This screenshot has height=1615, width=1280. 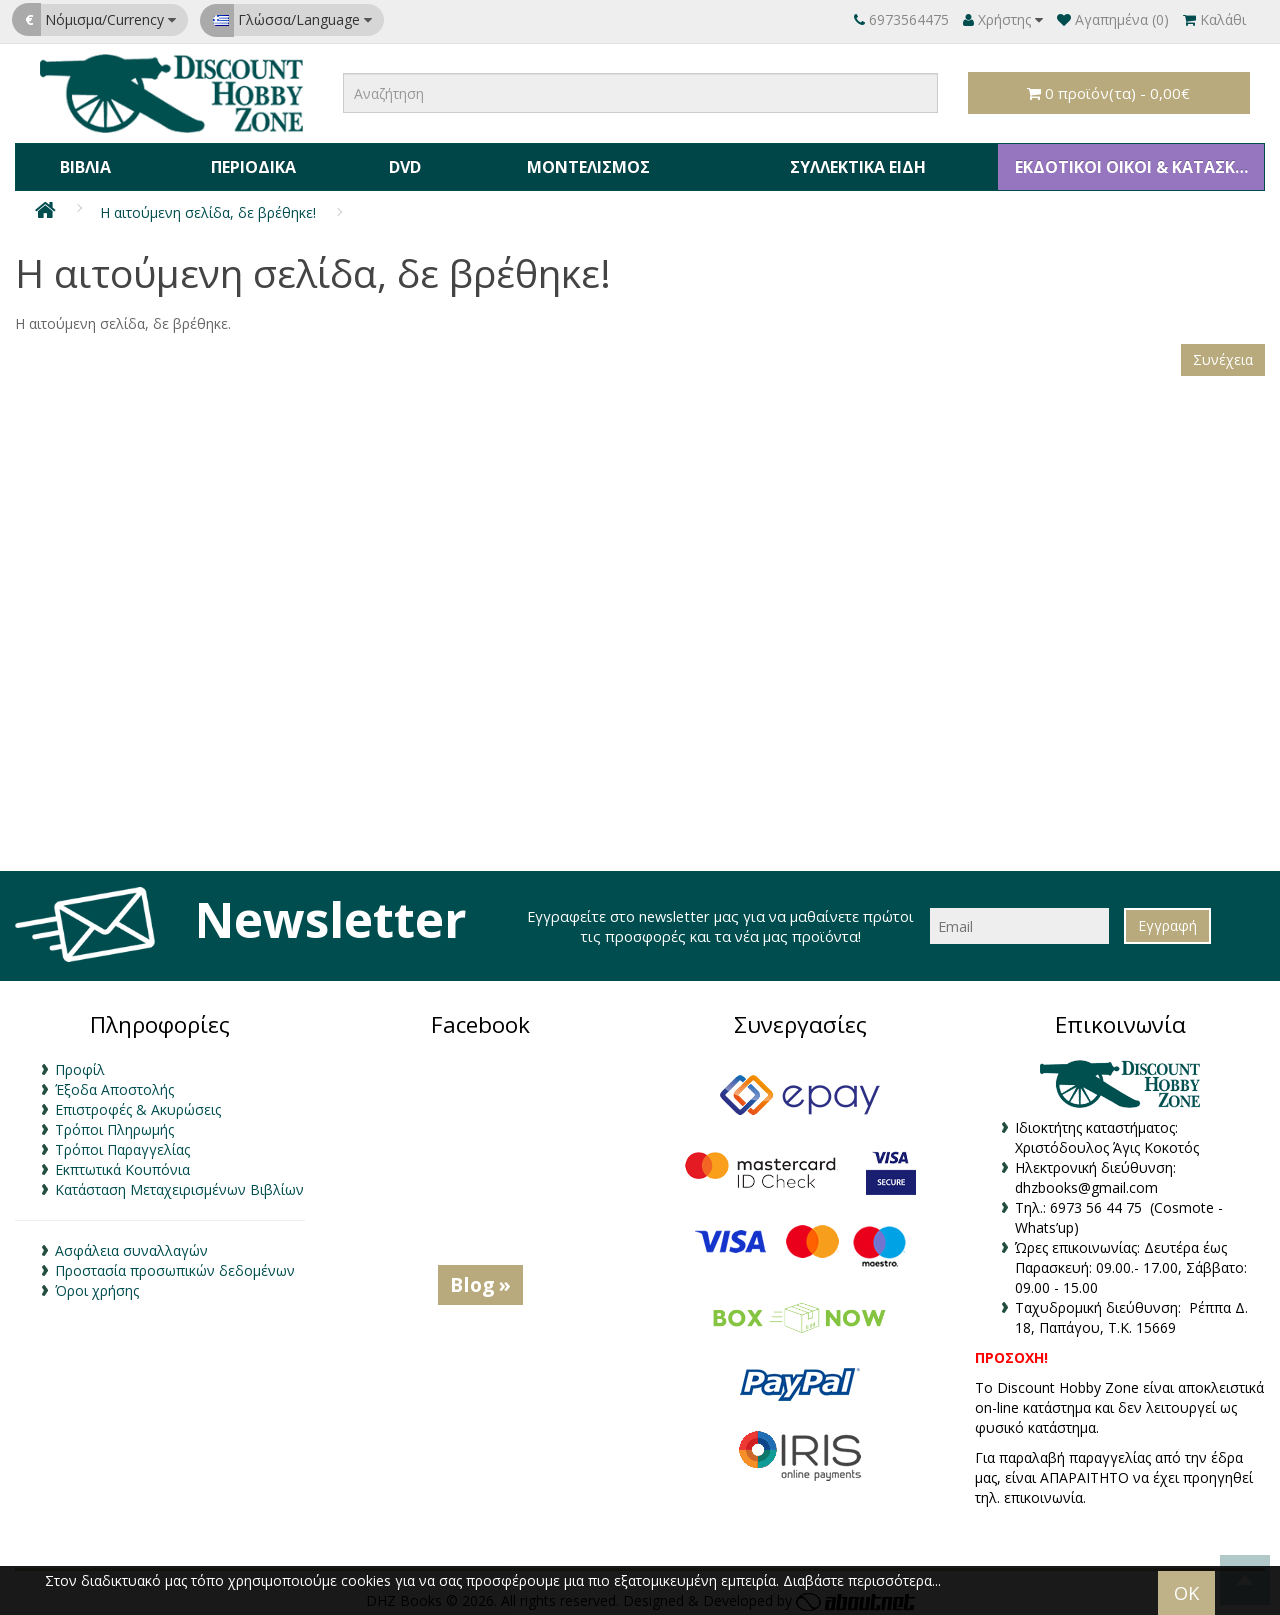 What do you see at coordinates (138, 1103) in the screenshot?
I see `Επιστροφές & Ακυρώσεις` at bounding box center [138, 1103].